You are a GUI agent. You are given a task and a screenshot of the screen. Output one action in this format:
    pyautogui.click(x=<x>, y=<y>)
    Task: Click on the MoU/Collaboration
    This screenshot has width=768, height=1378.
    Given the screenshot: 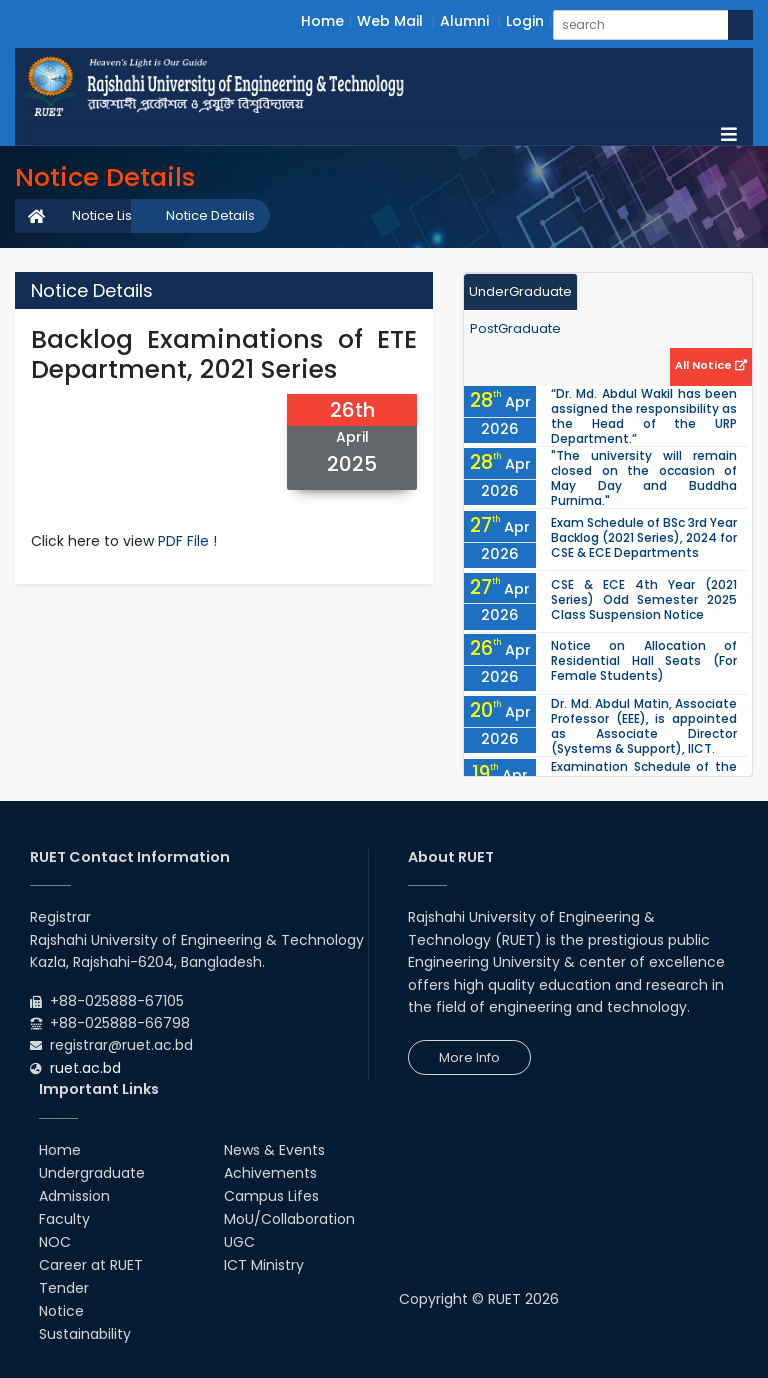 What is the action you would take?
    pyautogui.click(x=289, y=1219)
    